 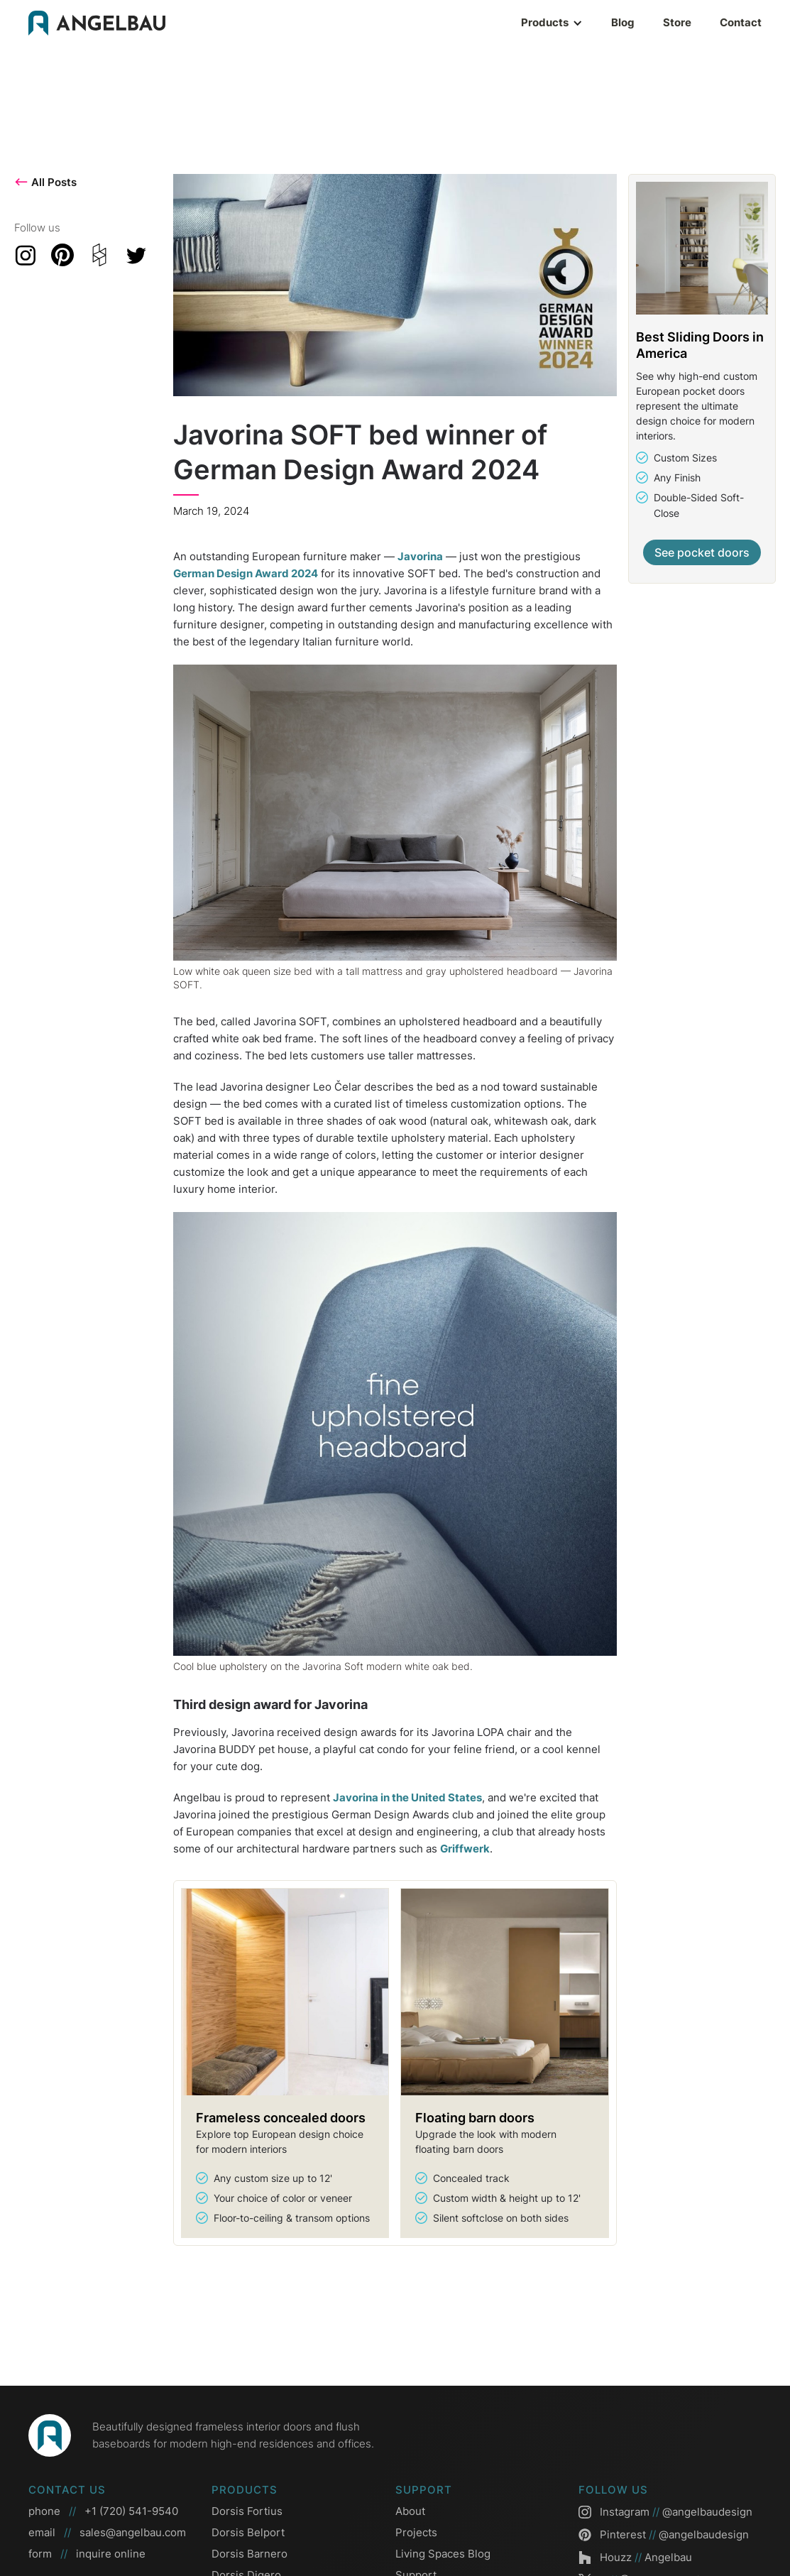 What do you see at coordinates (249, 2553) in the screenshot?
I see `Dorsis Barnero` at bounding box center [249, 2553].